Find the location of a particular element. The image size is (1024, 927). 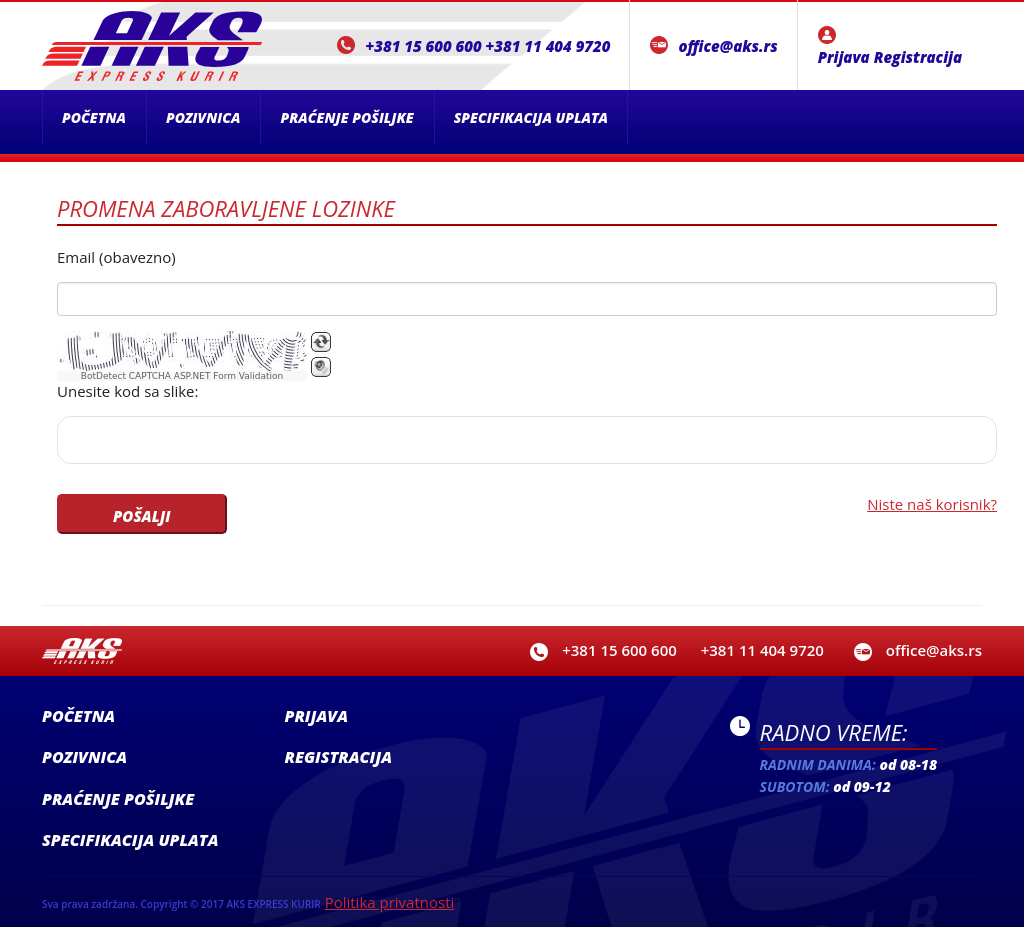

Niste naš korisnik? is located at coordinates (932, 504).